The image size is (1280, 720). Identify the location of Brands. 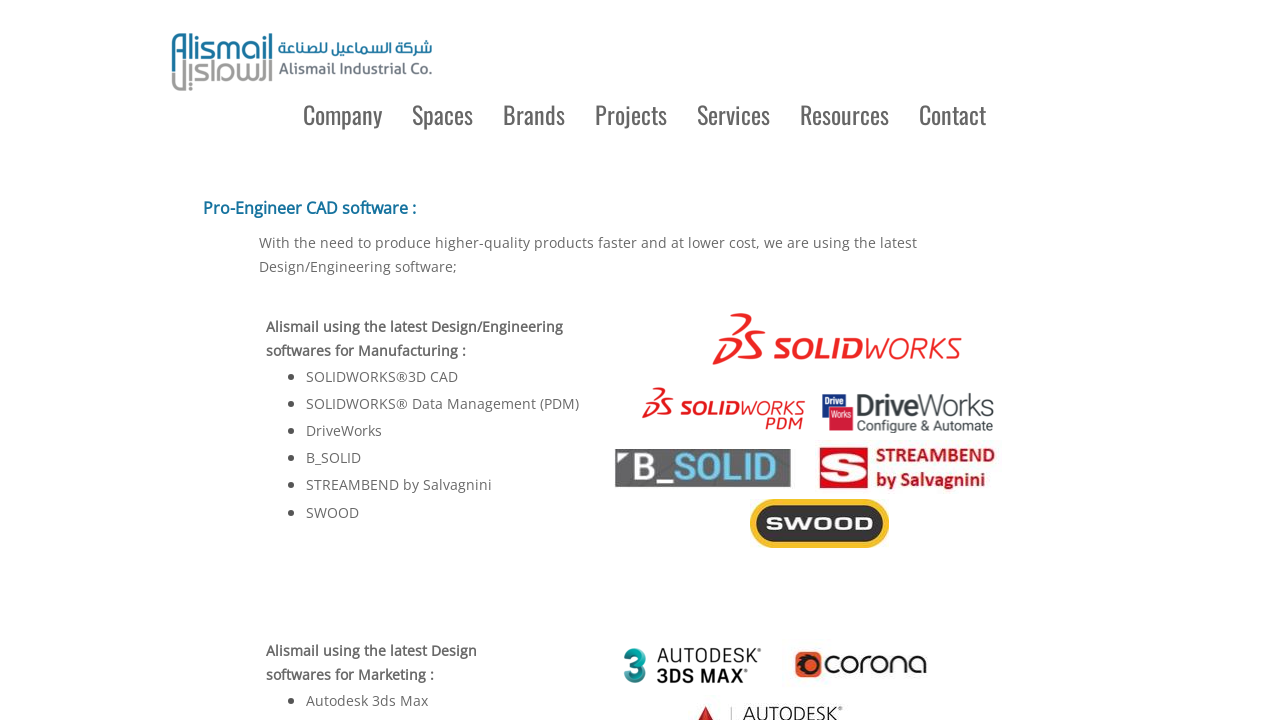
(534, 114).